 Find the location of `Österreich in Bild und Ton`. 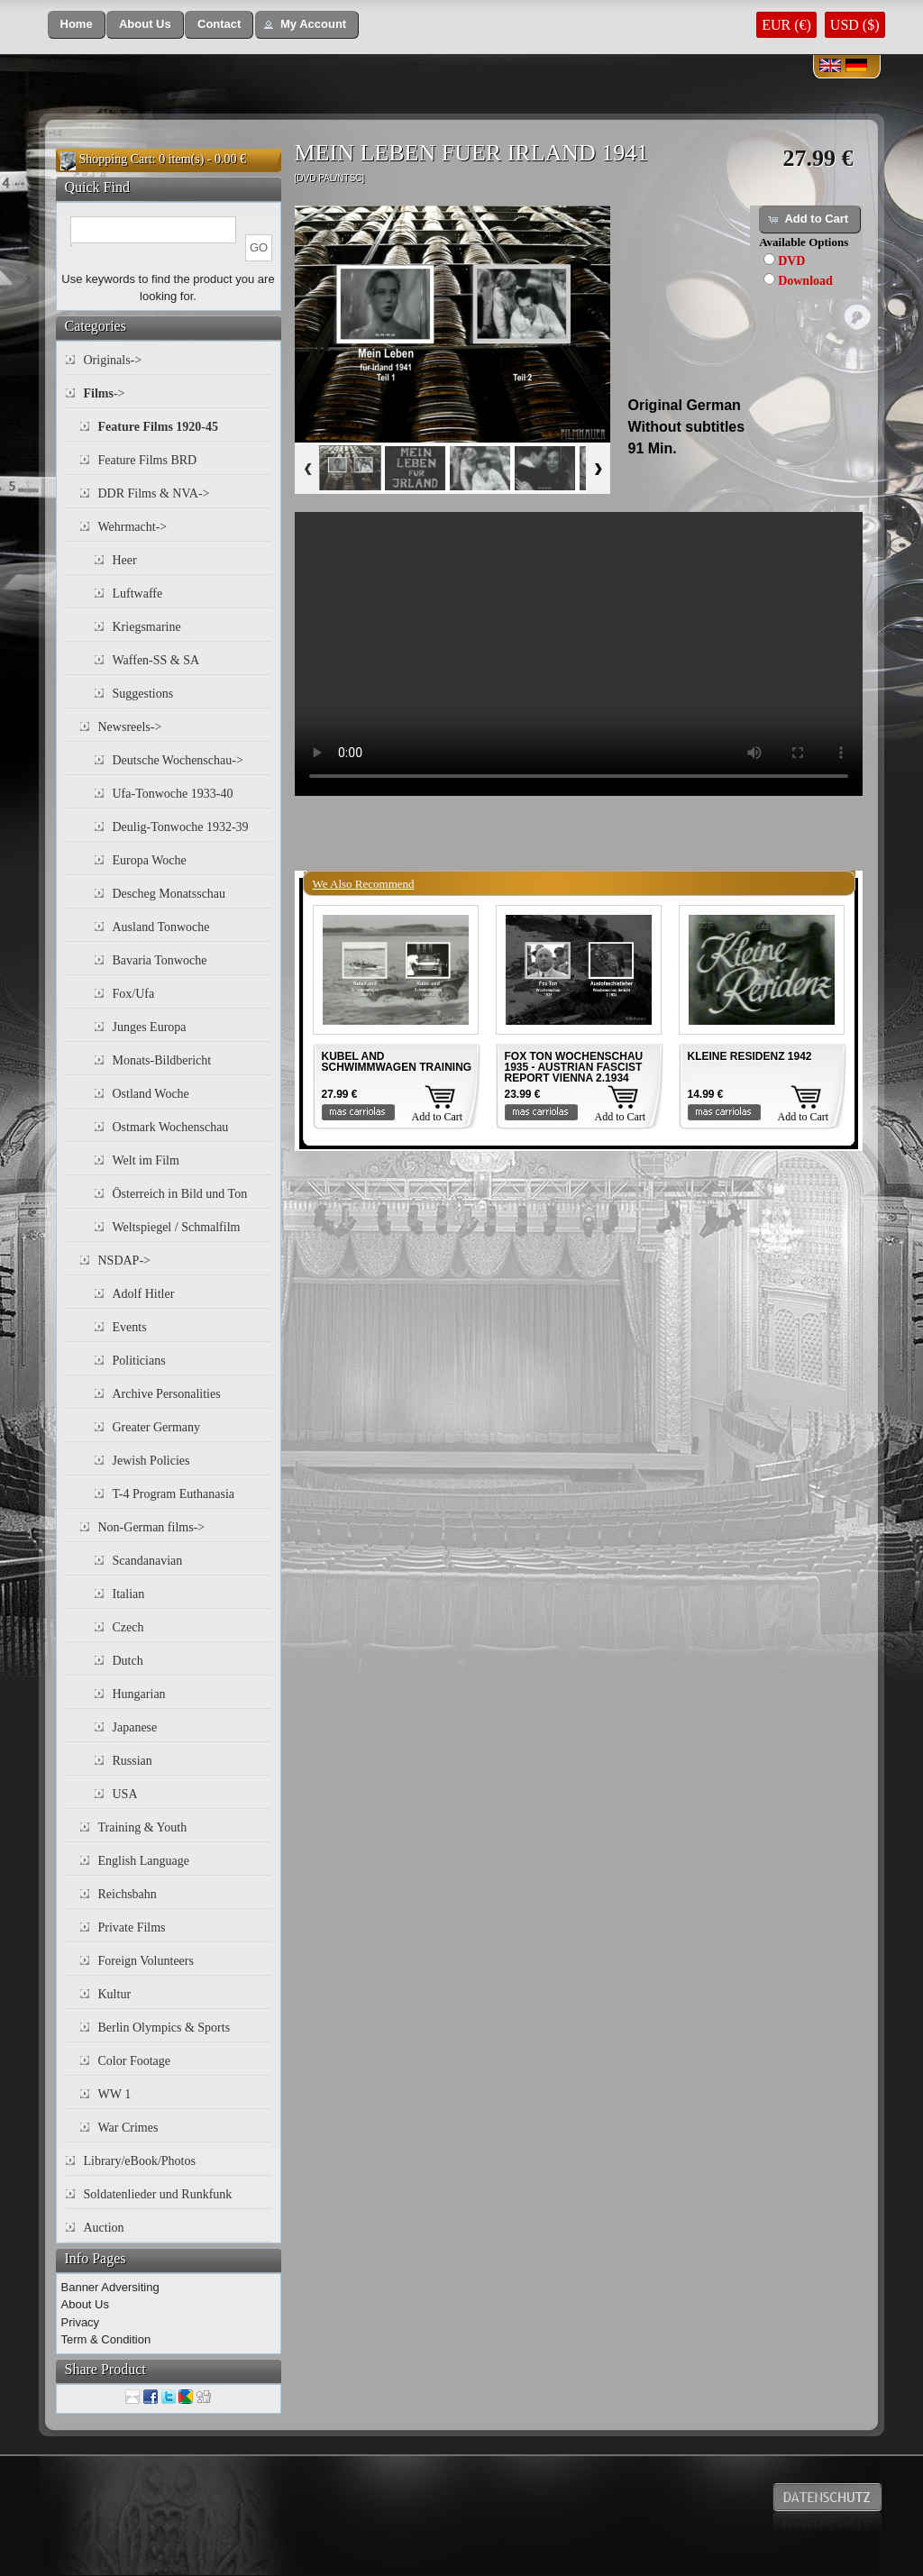

Österreich in Bild und Ton is located at coordinates (180, 1194).